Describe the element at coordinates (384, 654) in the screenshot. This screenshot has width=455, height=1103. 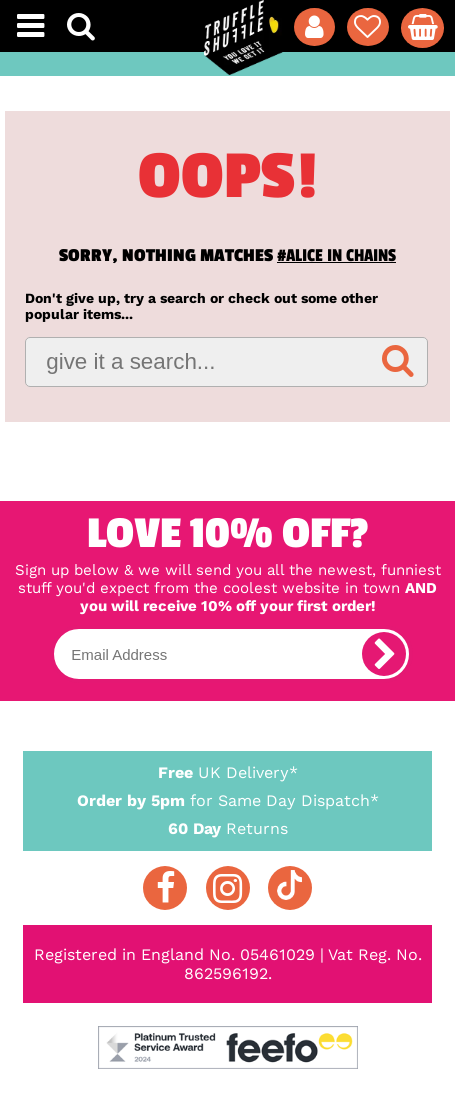
I see `[subscribe]` at that location.